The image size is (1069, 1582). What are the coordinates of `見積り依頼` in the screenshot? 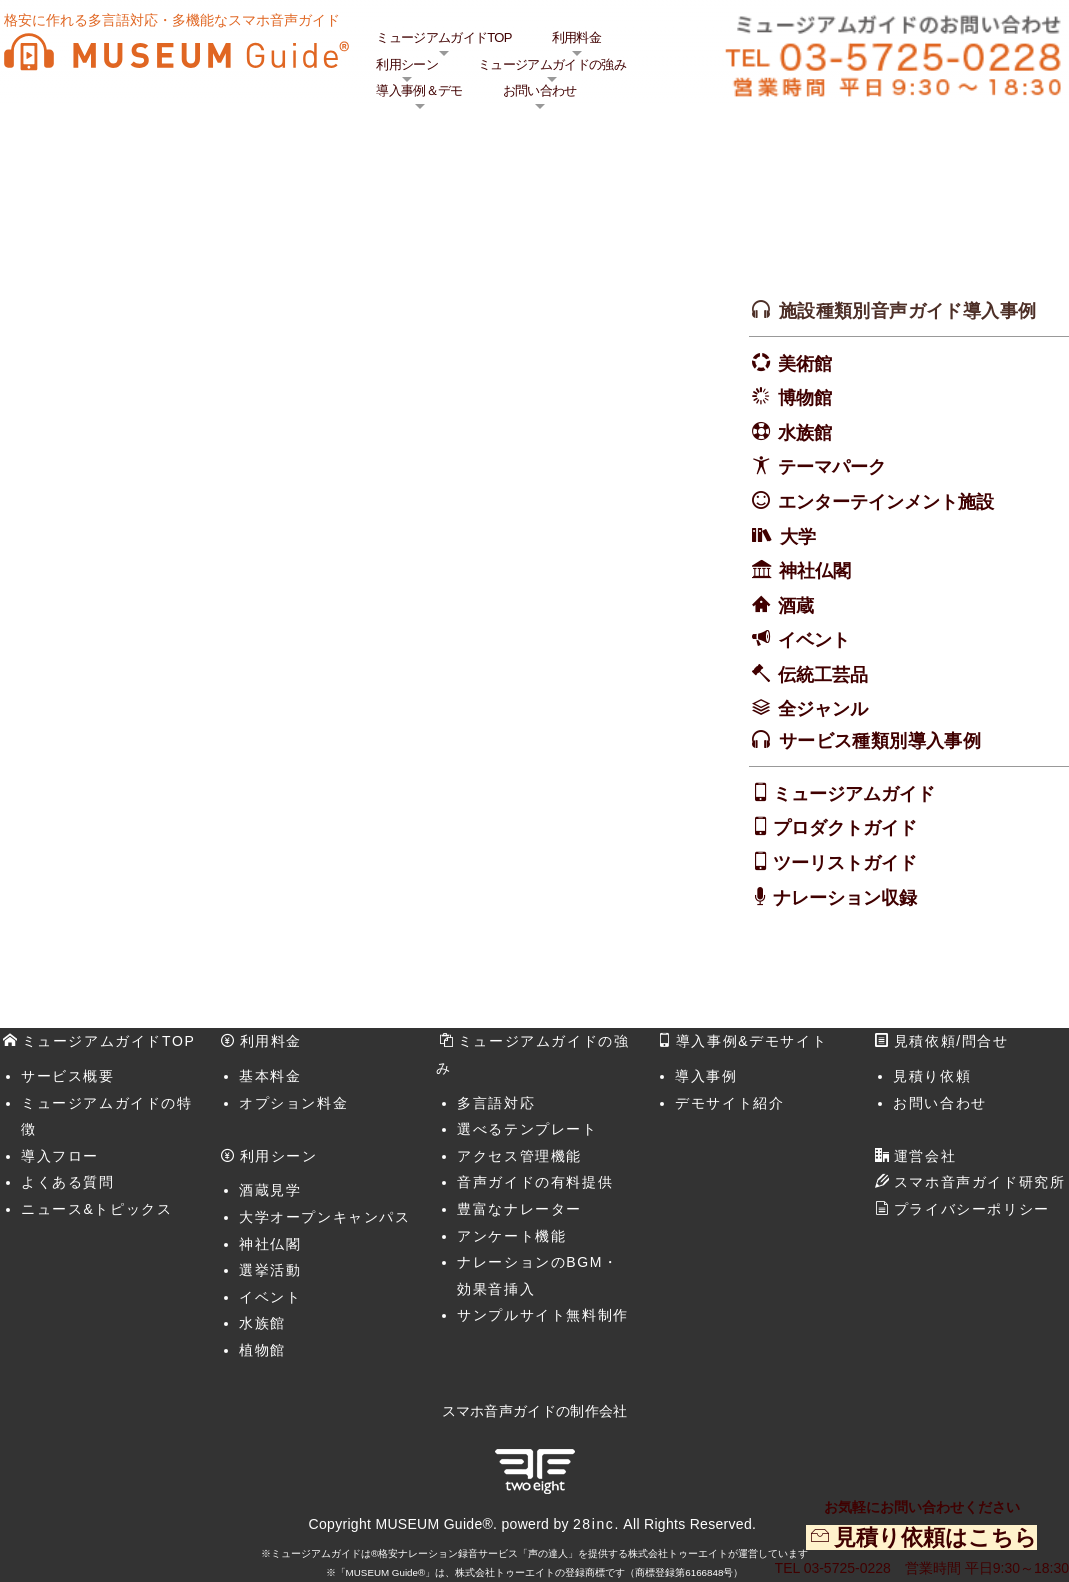 It's located at (932, 1076).